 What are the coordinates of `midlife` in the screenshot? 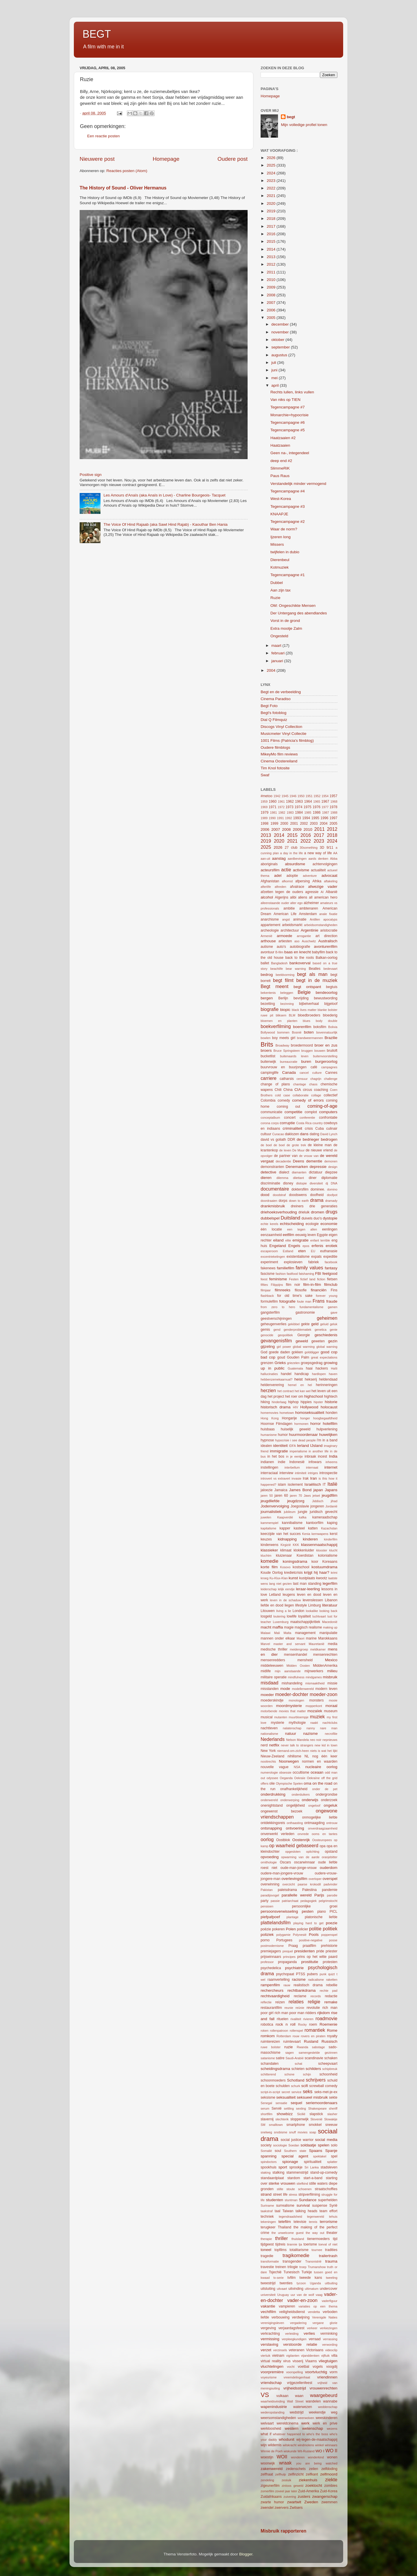 It's located at (266, 1671).